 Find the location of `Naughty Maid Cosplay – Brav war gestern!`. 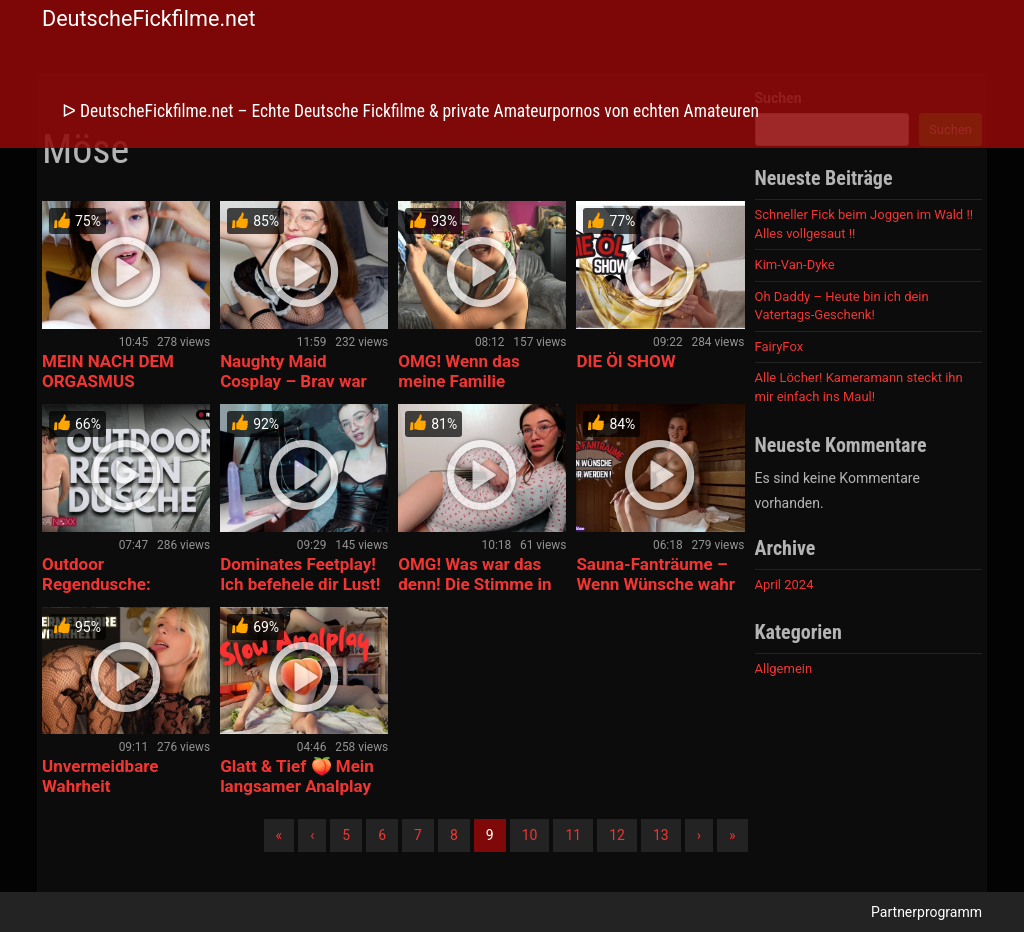

Naughty Maid Cosplay – Brav war gestern! is located at coordinates (293, 381).